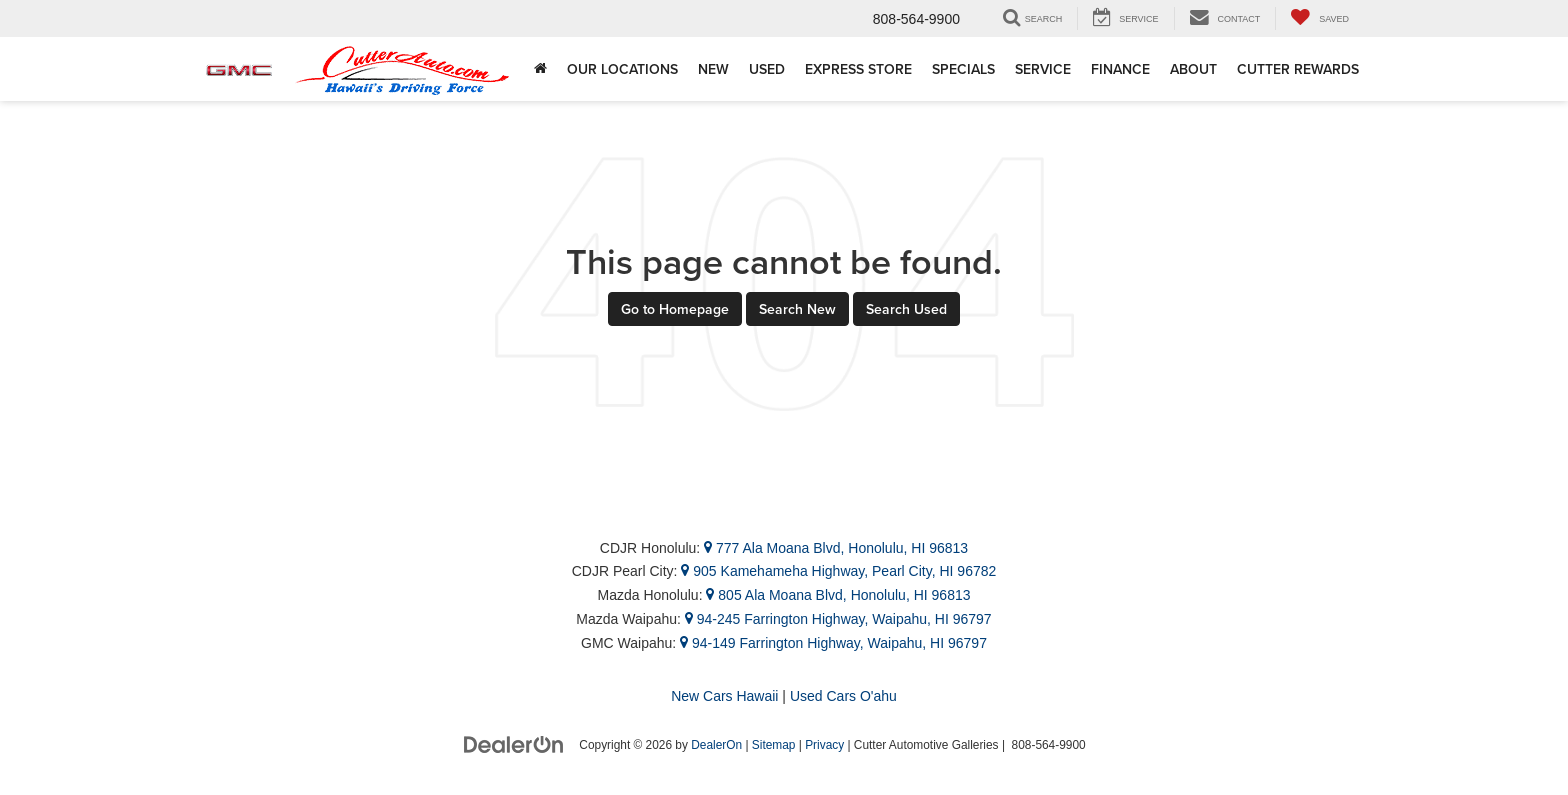  Describe the element at coordinates (906, 309) in the screenshot. I see `Search Used` at that location.